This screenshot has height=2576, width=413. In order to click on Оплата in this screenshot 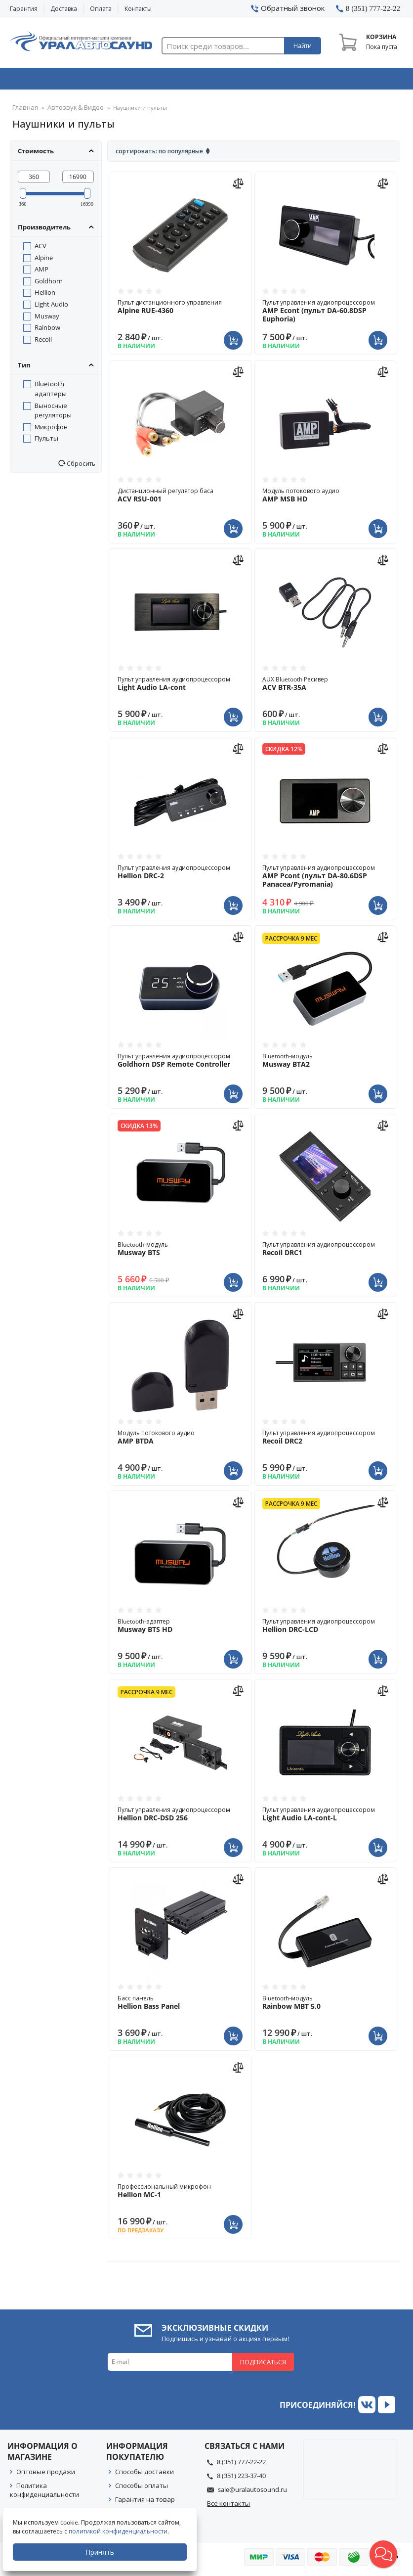, I will do `click(101, 8)`.